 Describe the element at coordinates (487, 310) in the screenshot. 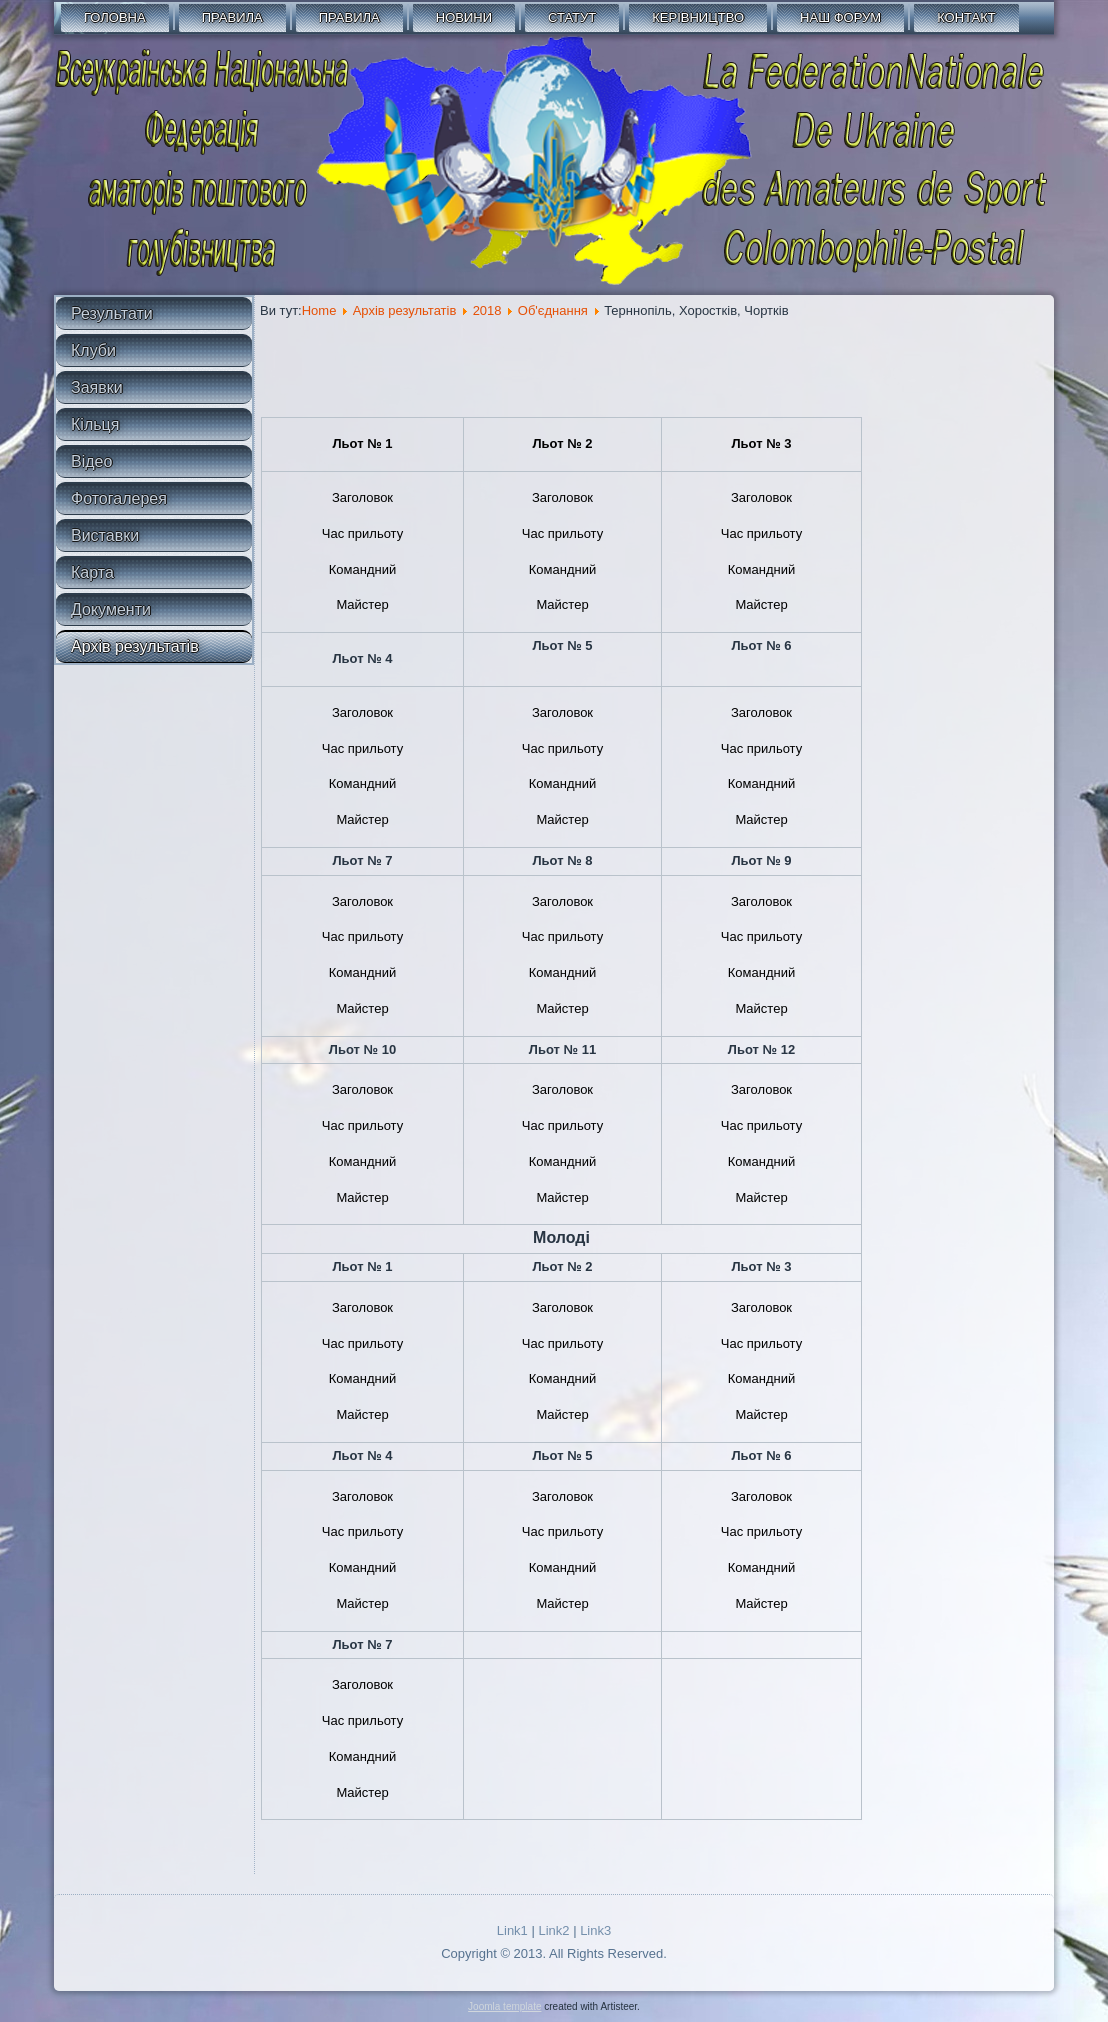

I see `2018` at that location.